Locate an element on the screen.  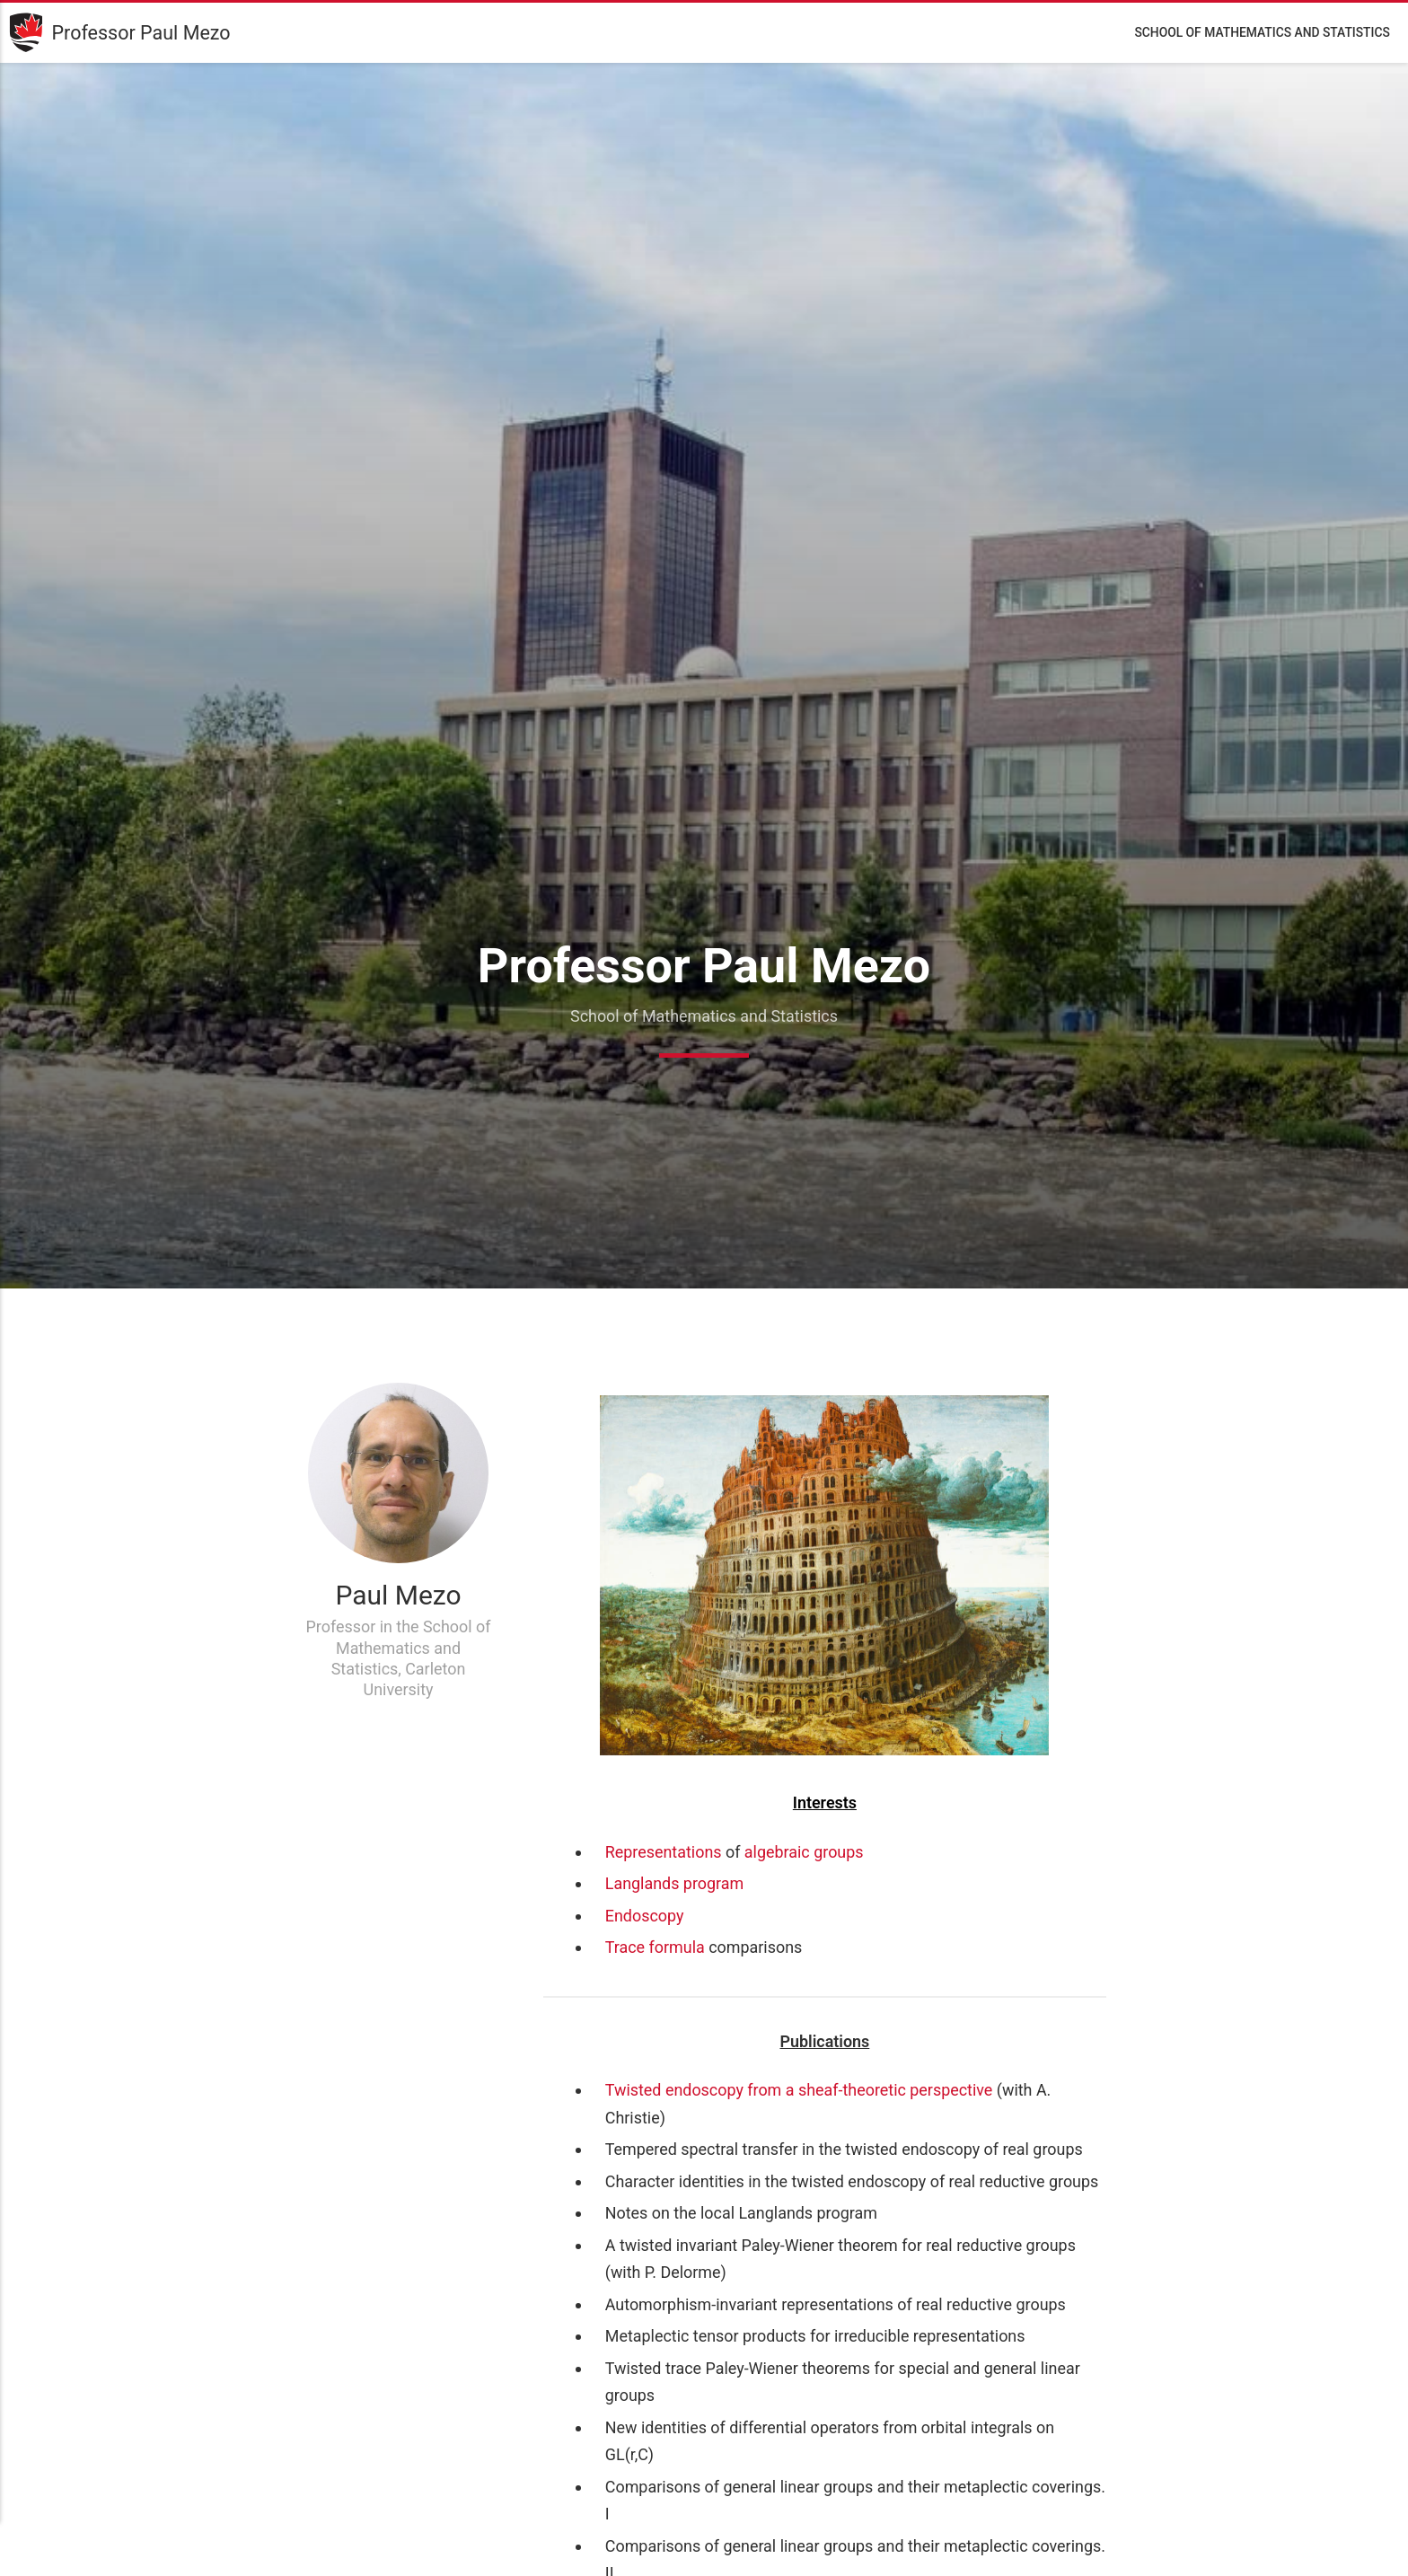
algebraic groups is located at coordinates (804, 1851).